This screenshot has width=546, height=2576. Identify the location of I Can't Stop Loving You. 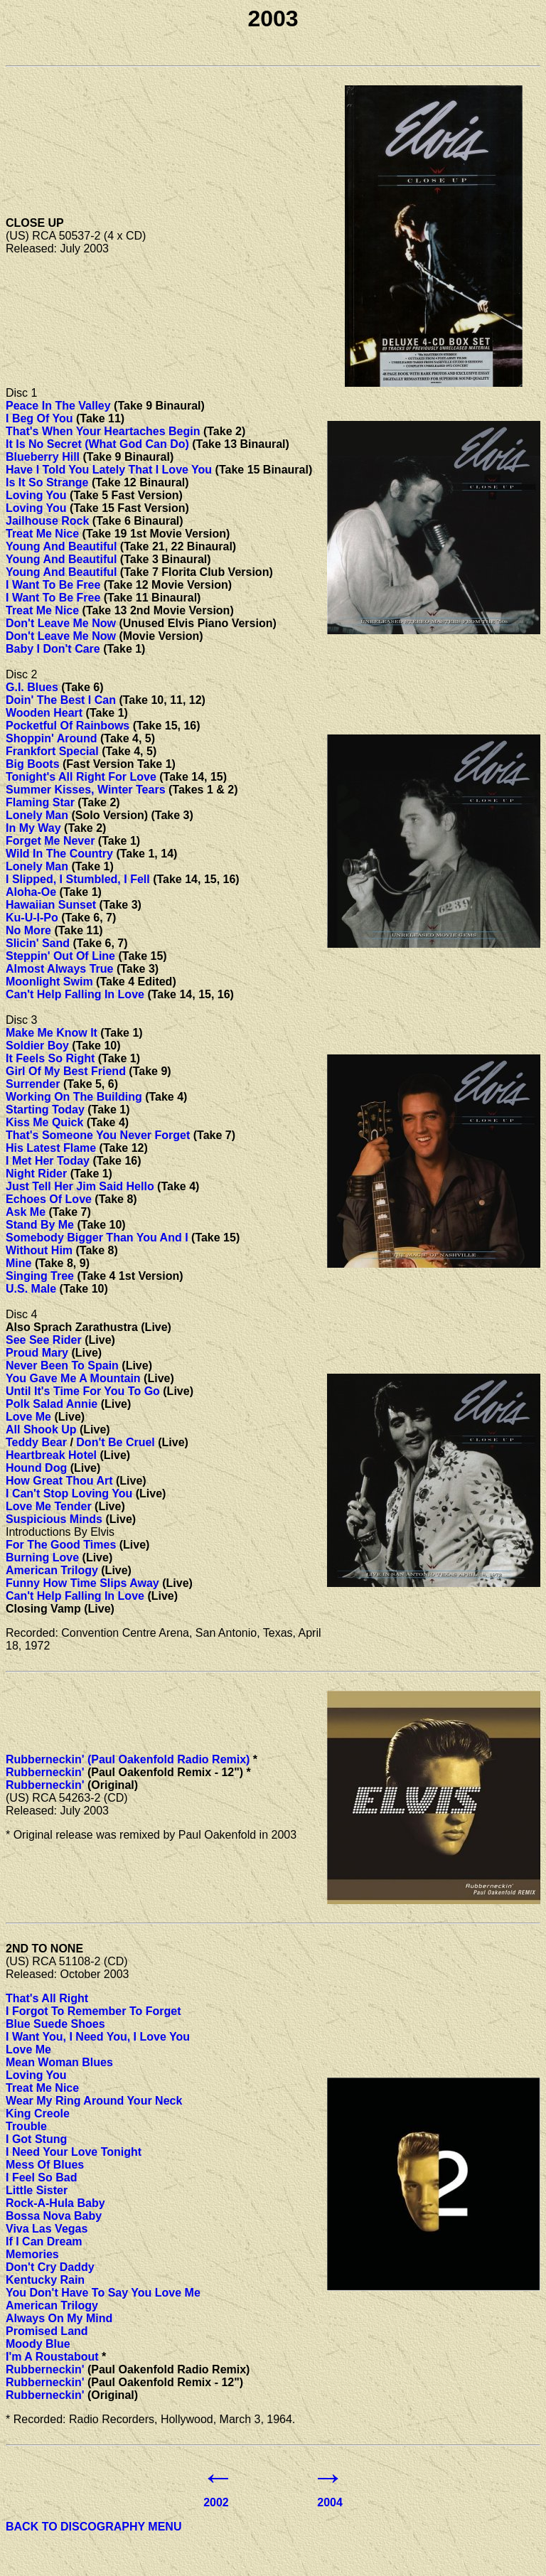
(69, 1493).